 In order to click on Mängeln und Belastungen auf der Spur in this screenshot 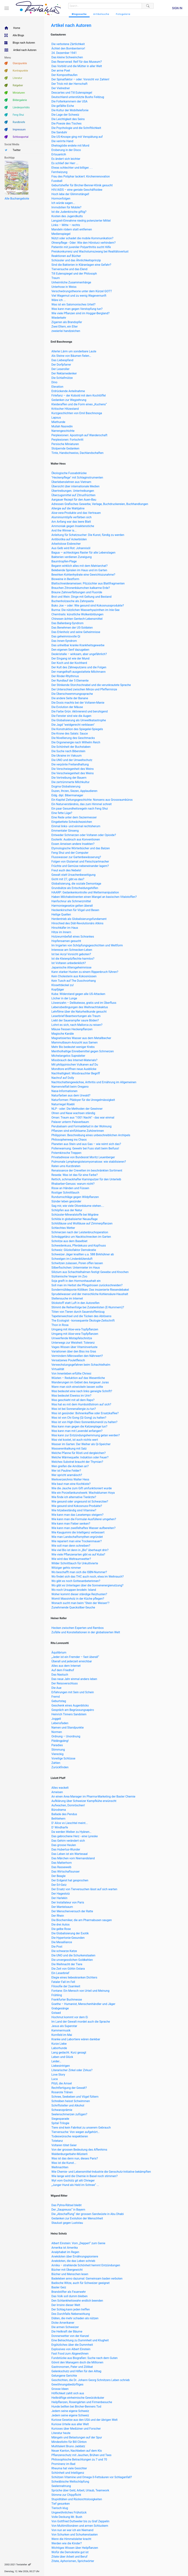, I will do `click(76, 2437)`.